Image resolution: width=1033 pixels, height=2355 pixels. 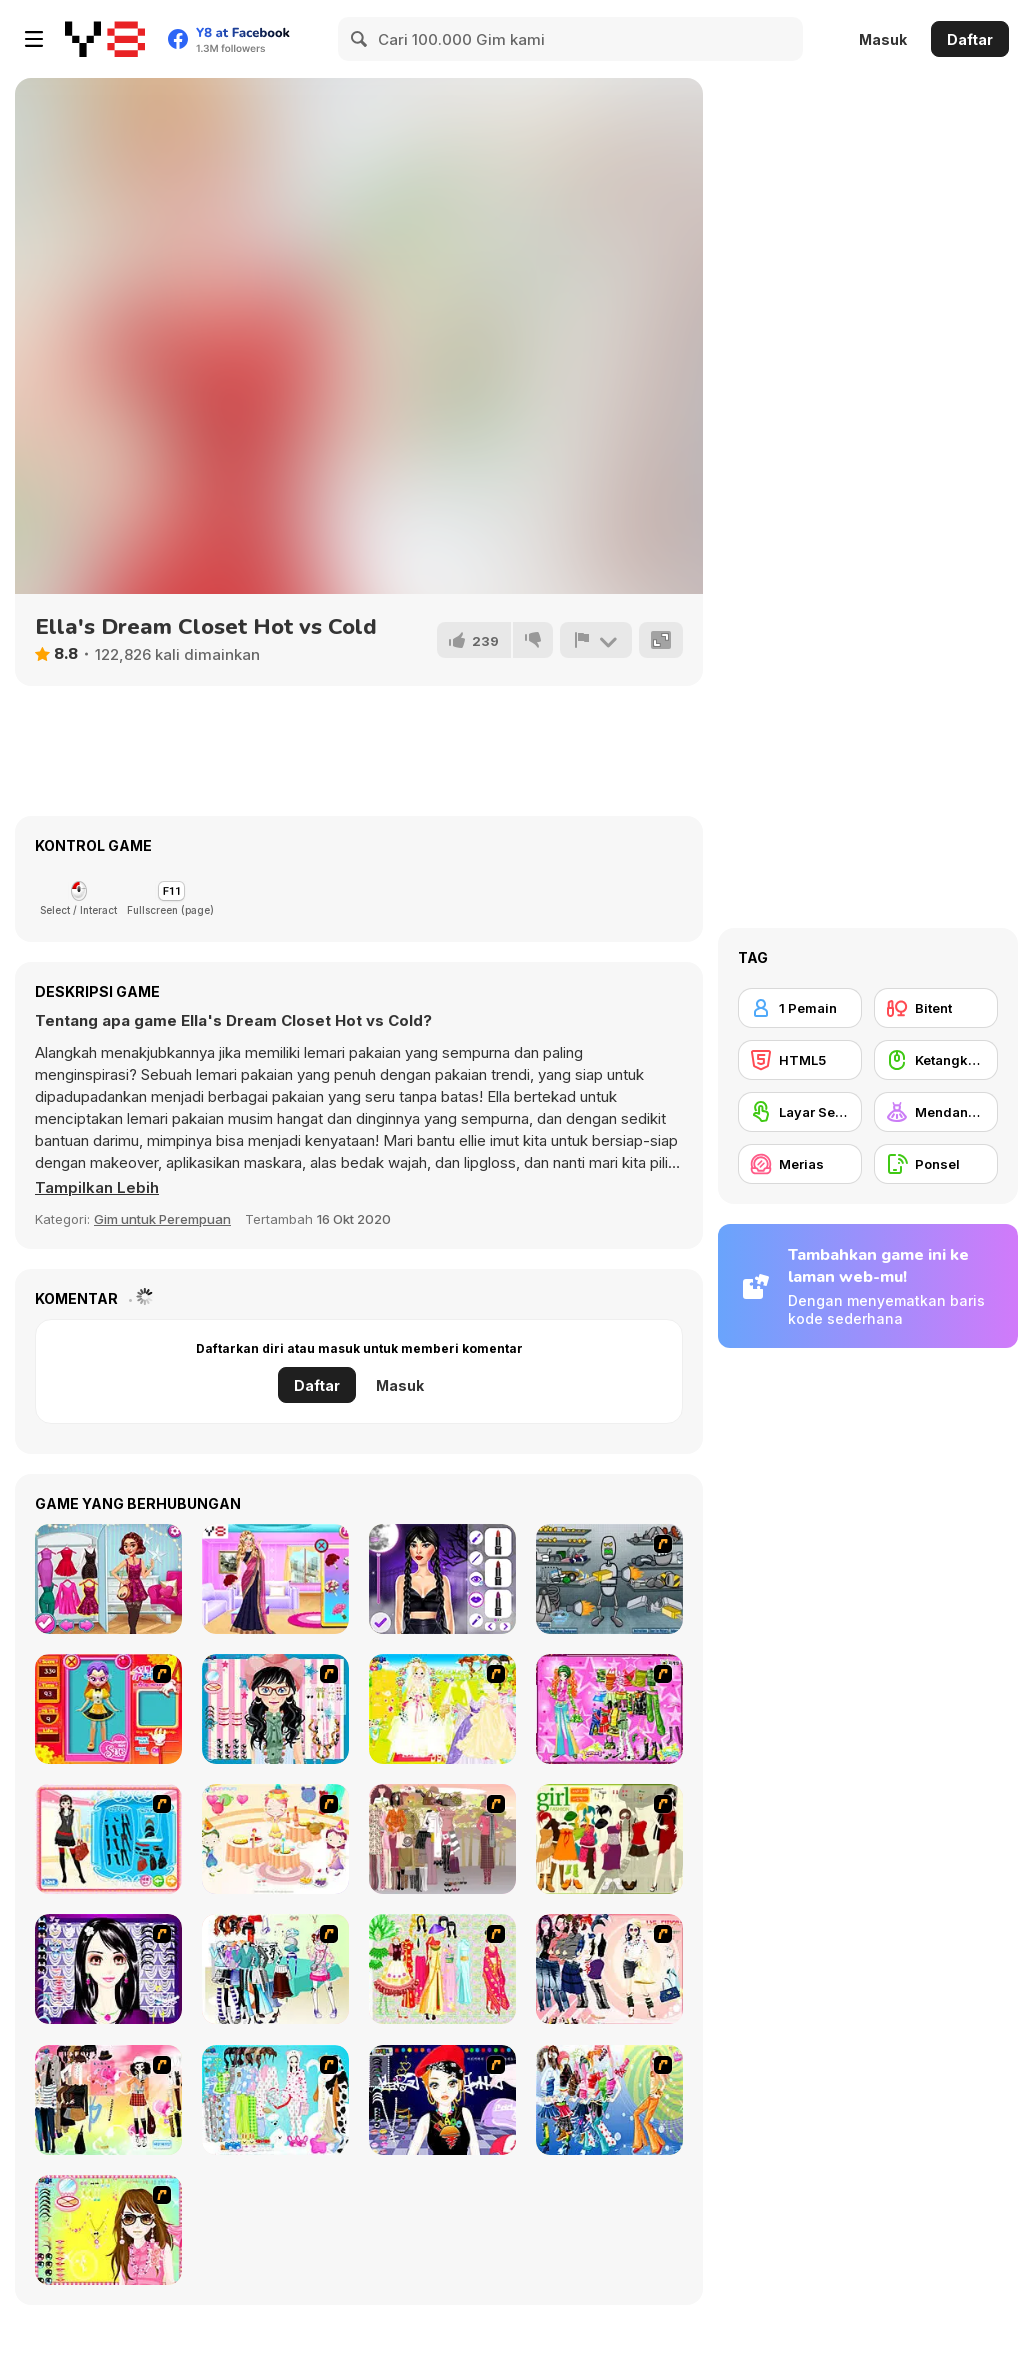 I want to click on [Year Round Fashionista: Curly], so click(x=108, y=1579).